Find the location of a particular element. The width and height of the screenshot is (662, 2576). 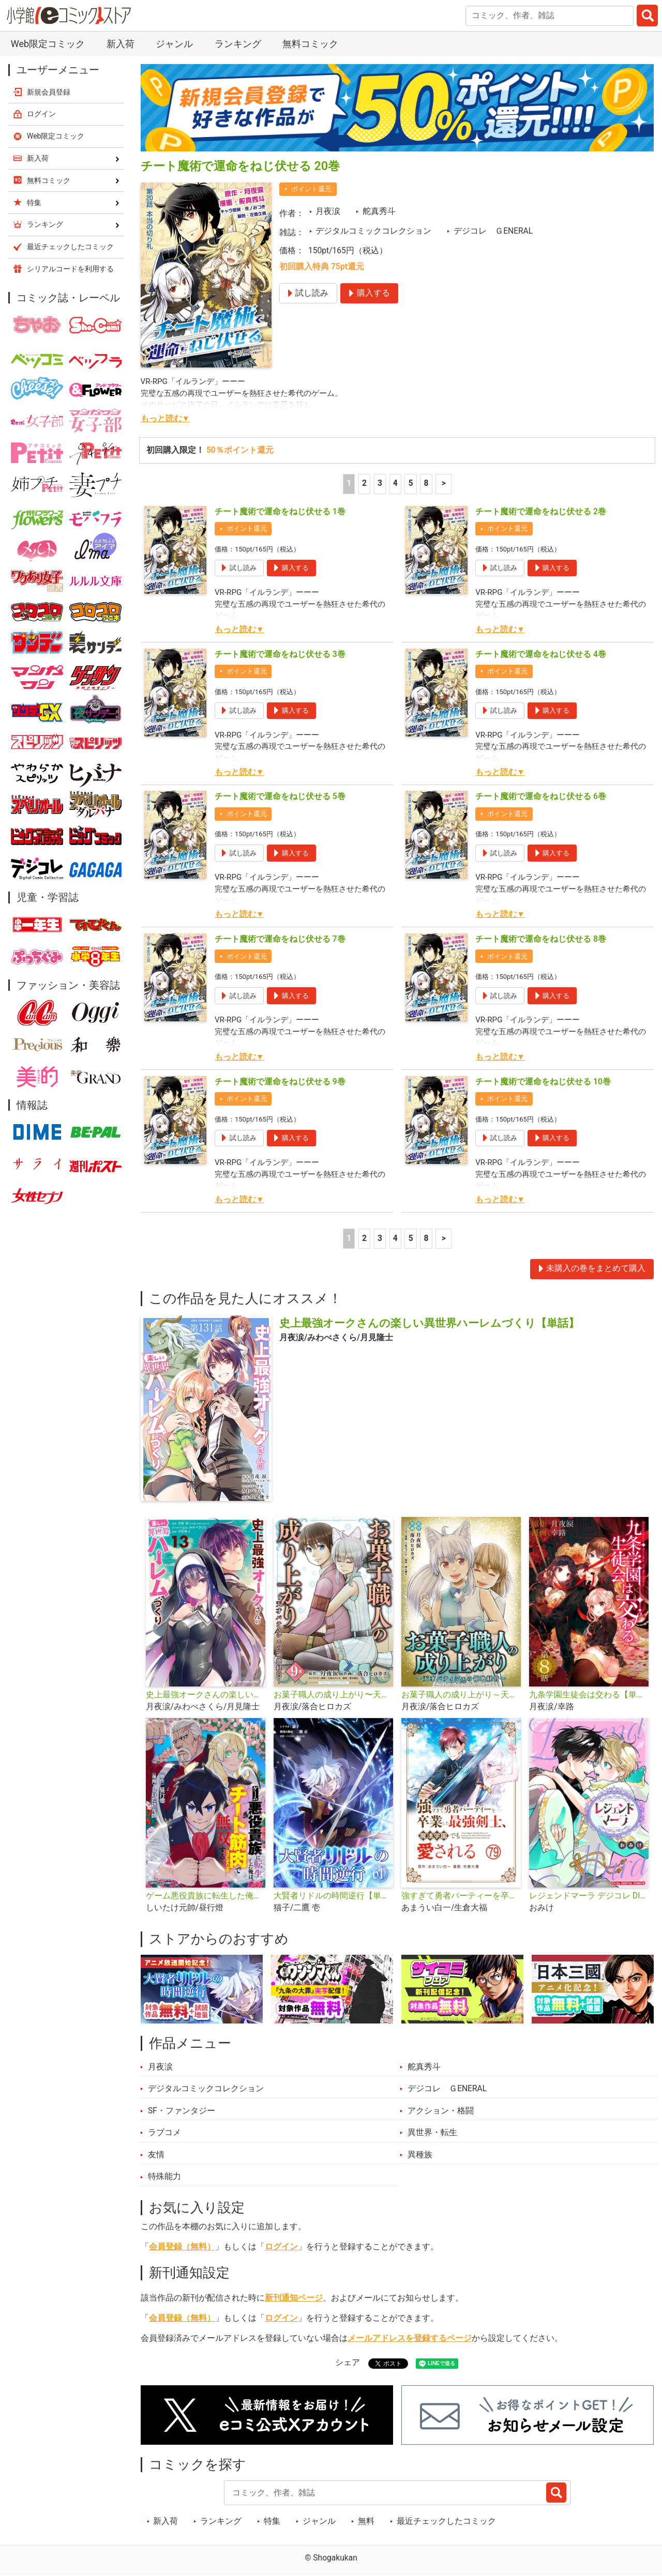

シリアルコードを利用する is located at coordinates (70, 269).